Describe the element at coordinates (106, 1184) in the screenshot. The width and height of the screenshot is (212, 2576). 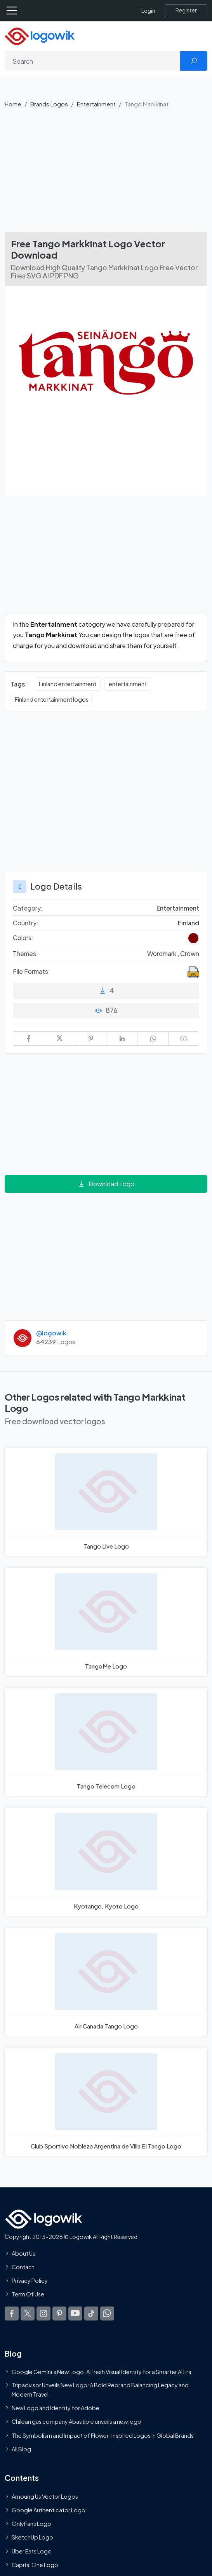
I see `Download Logo` at that location.